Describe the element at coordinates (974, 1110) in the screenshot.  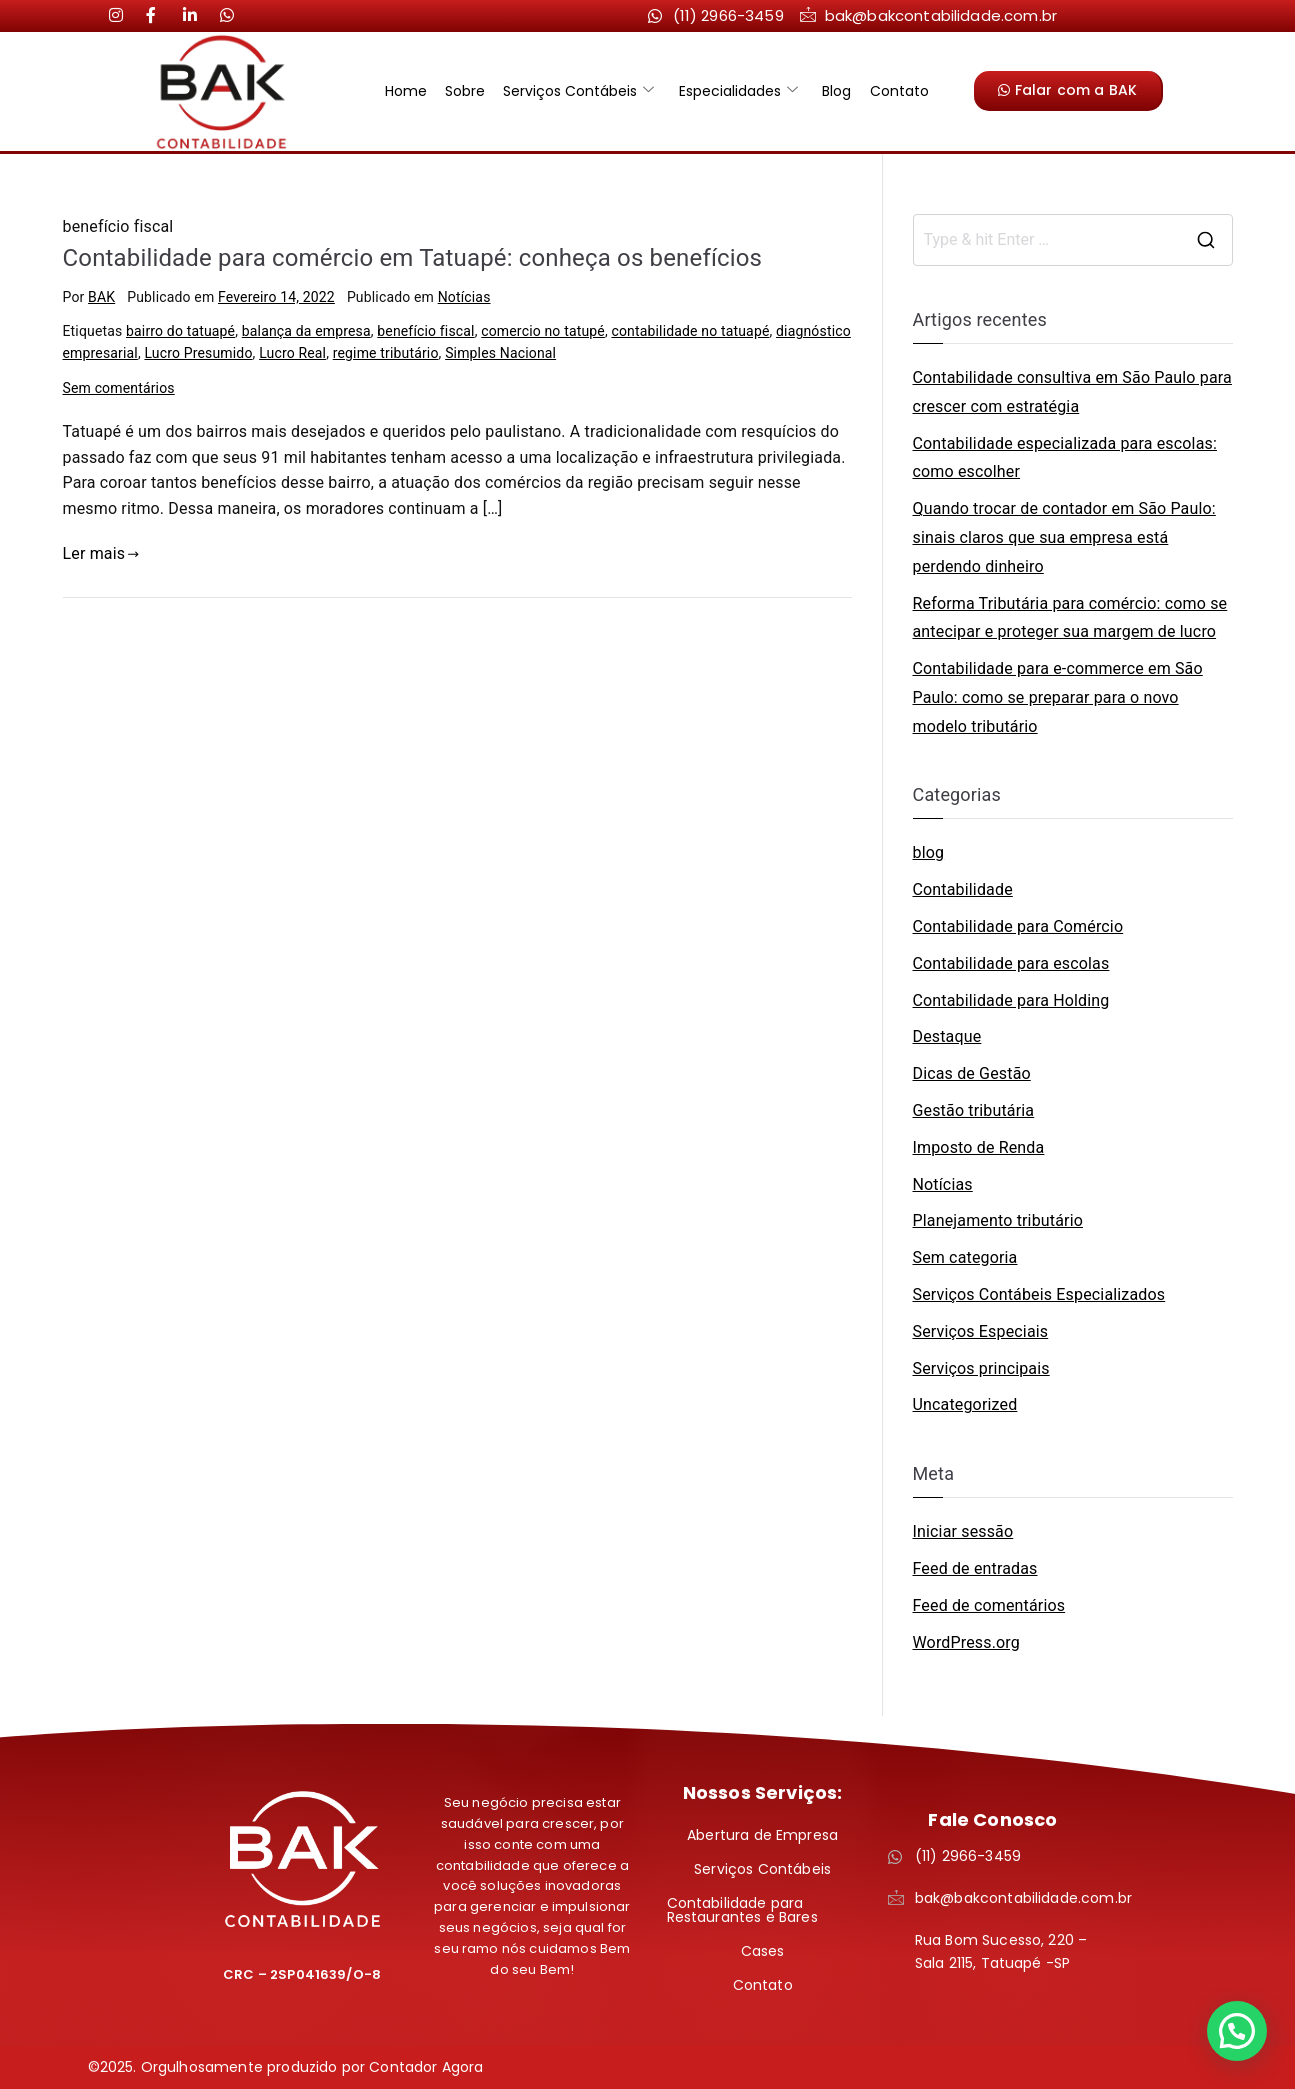
I see `Gestão tributária` at that location.